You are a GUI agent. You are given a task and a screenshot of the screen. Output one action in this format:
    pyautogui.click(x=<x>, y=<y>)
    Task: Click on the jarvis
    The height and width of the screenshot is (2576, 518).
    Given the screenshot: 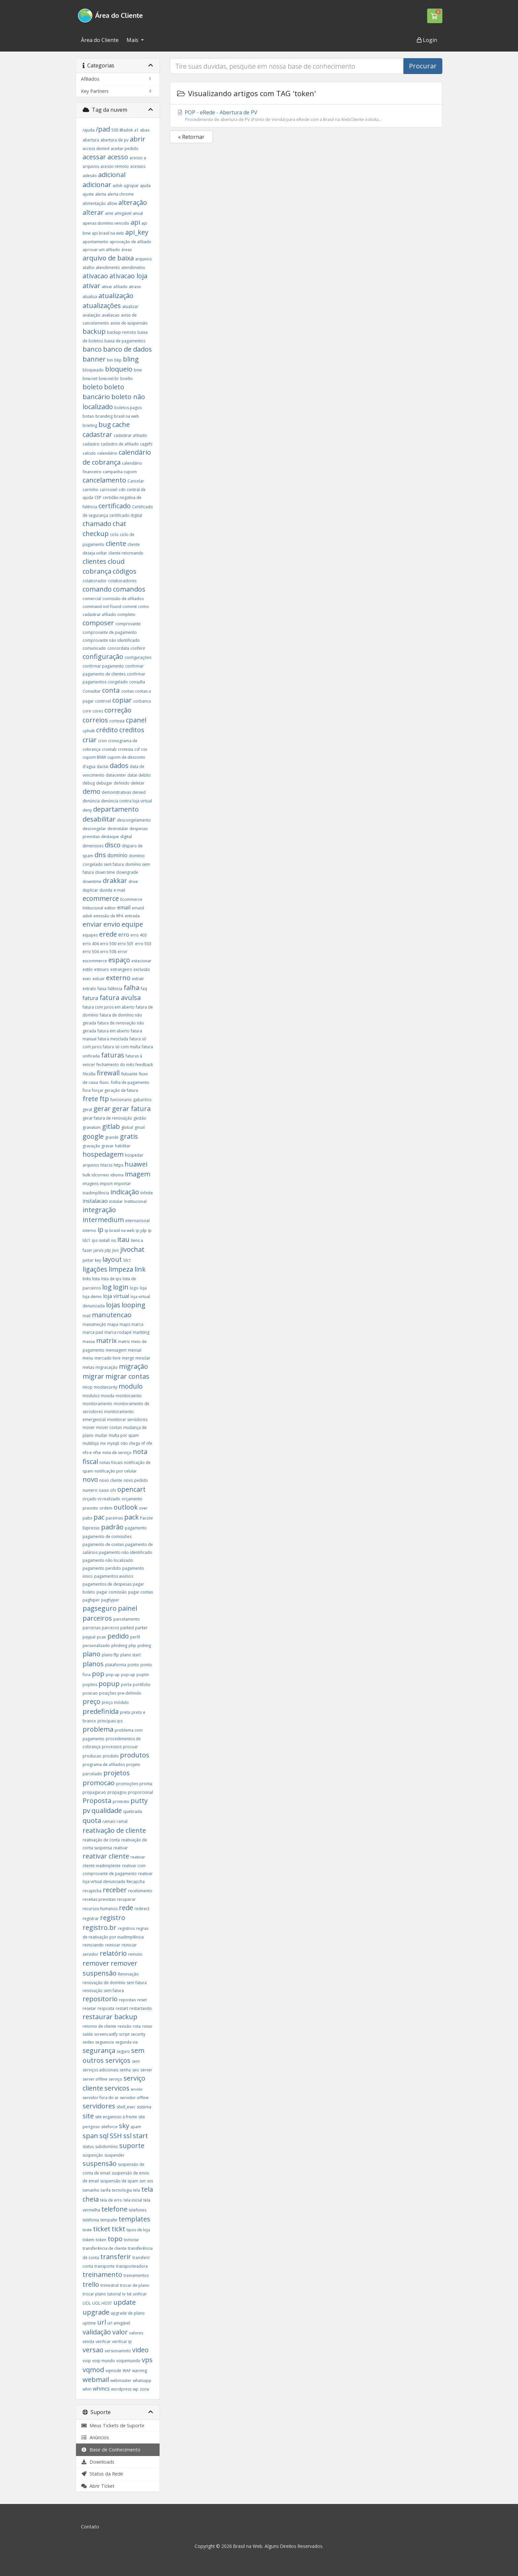 What is the action you would take?
    pyautogui.click(x=98, y=1250)
    